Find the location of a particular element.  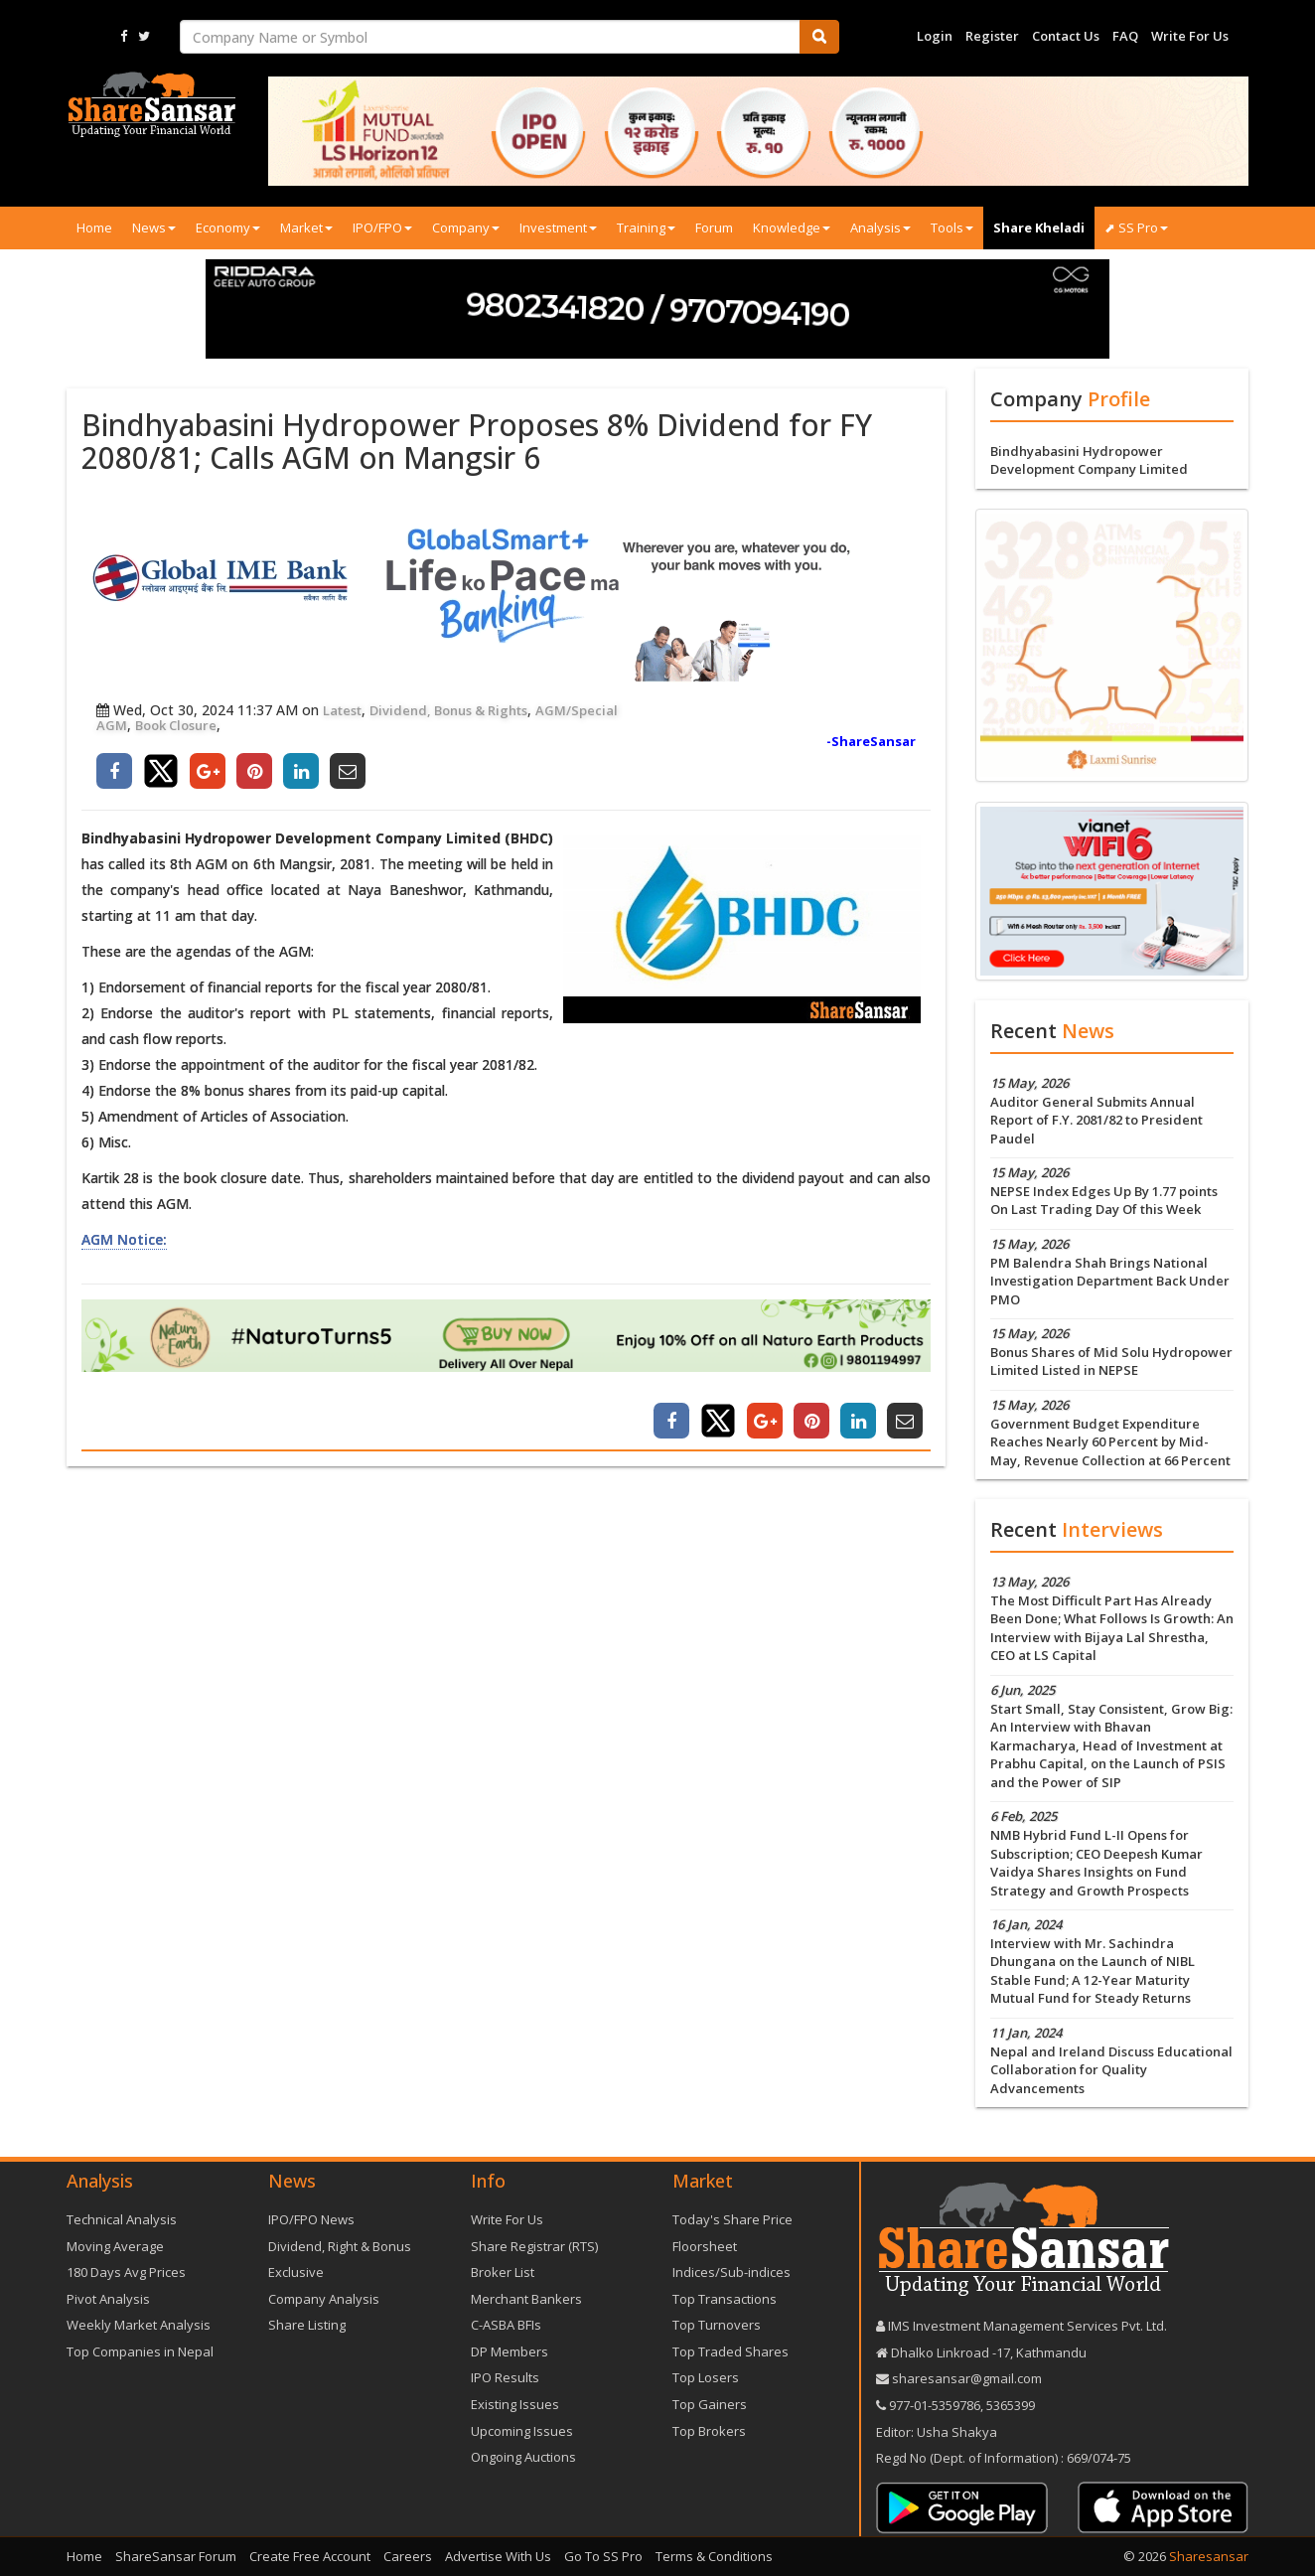

Dividend, Bonus & Rights is located at coordinates (448, 710).